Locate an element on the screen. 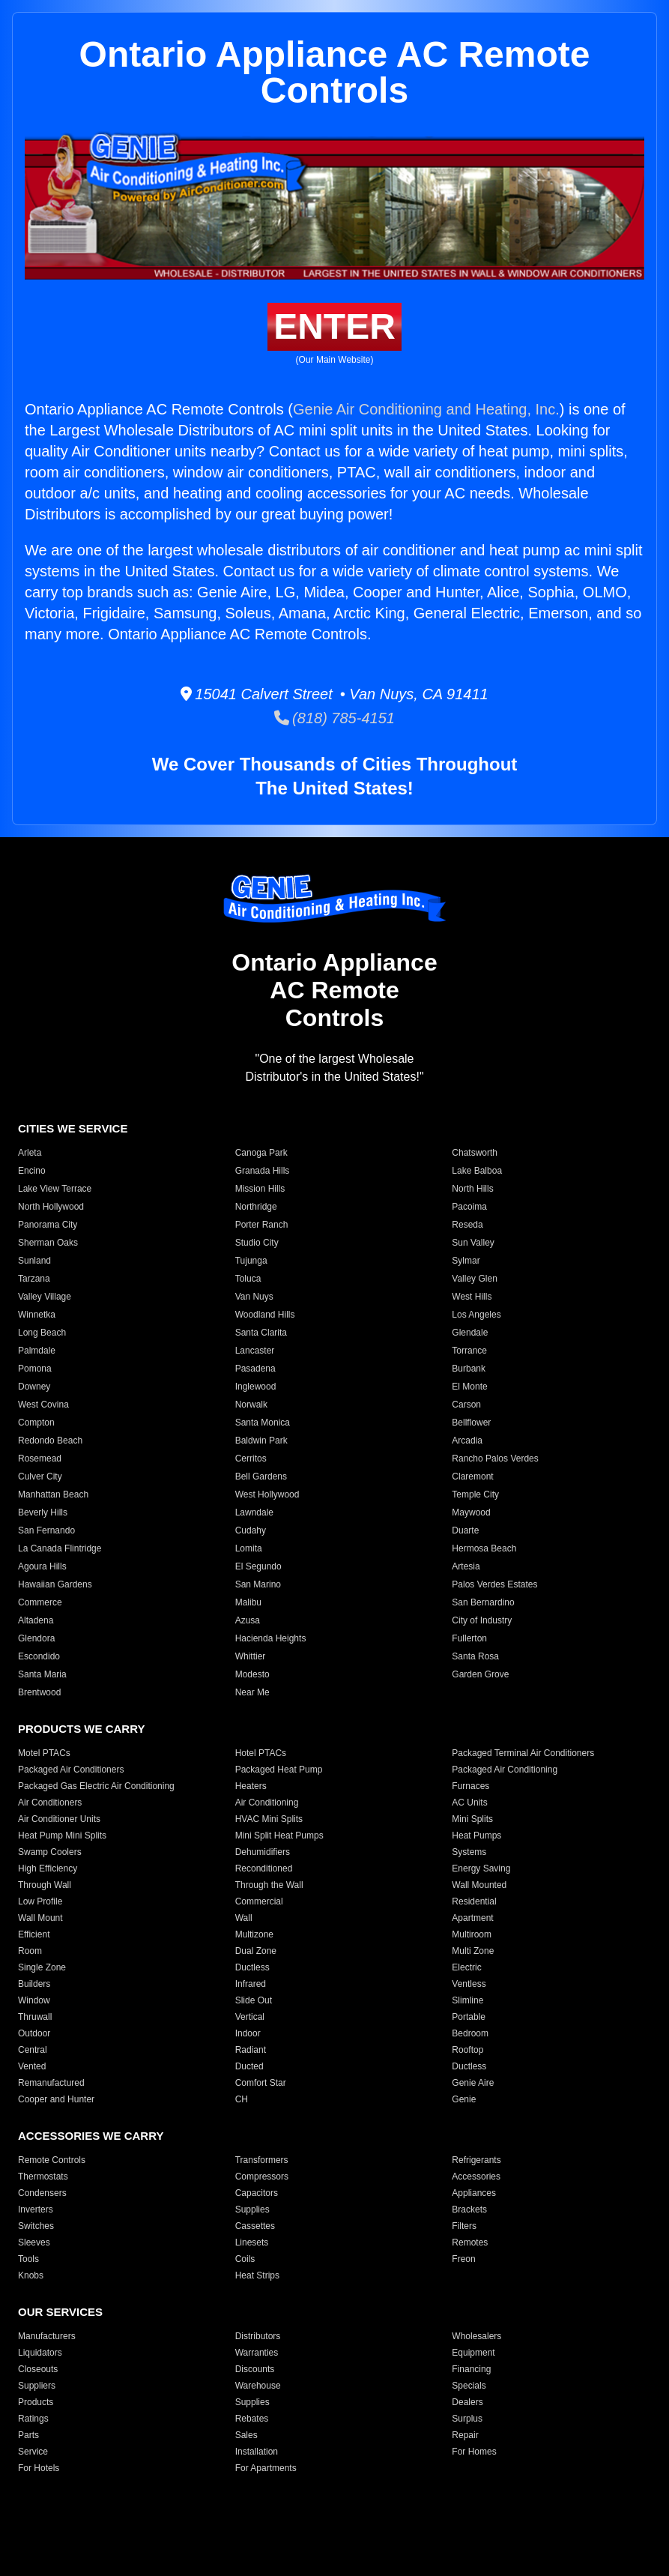  El Segundo is located at coordinates (258, 1566).